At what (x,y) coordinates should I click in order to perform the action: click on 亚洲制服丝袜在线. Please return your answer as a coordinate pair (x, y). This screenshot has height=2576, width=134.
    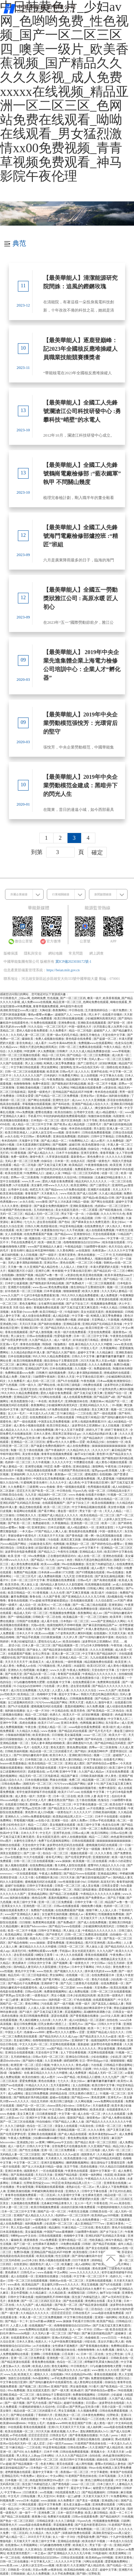
    Looking at the image, I should click on (77, 1401).